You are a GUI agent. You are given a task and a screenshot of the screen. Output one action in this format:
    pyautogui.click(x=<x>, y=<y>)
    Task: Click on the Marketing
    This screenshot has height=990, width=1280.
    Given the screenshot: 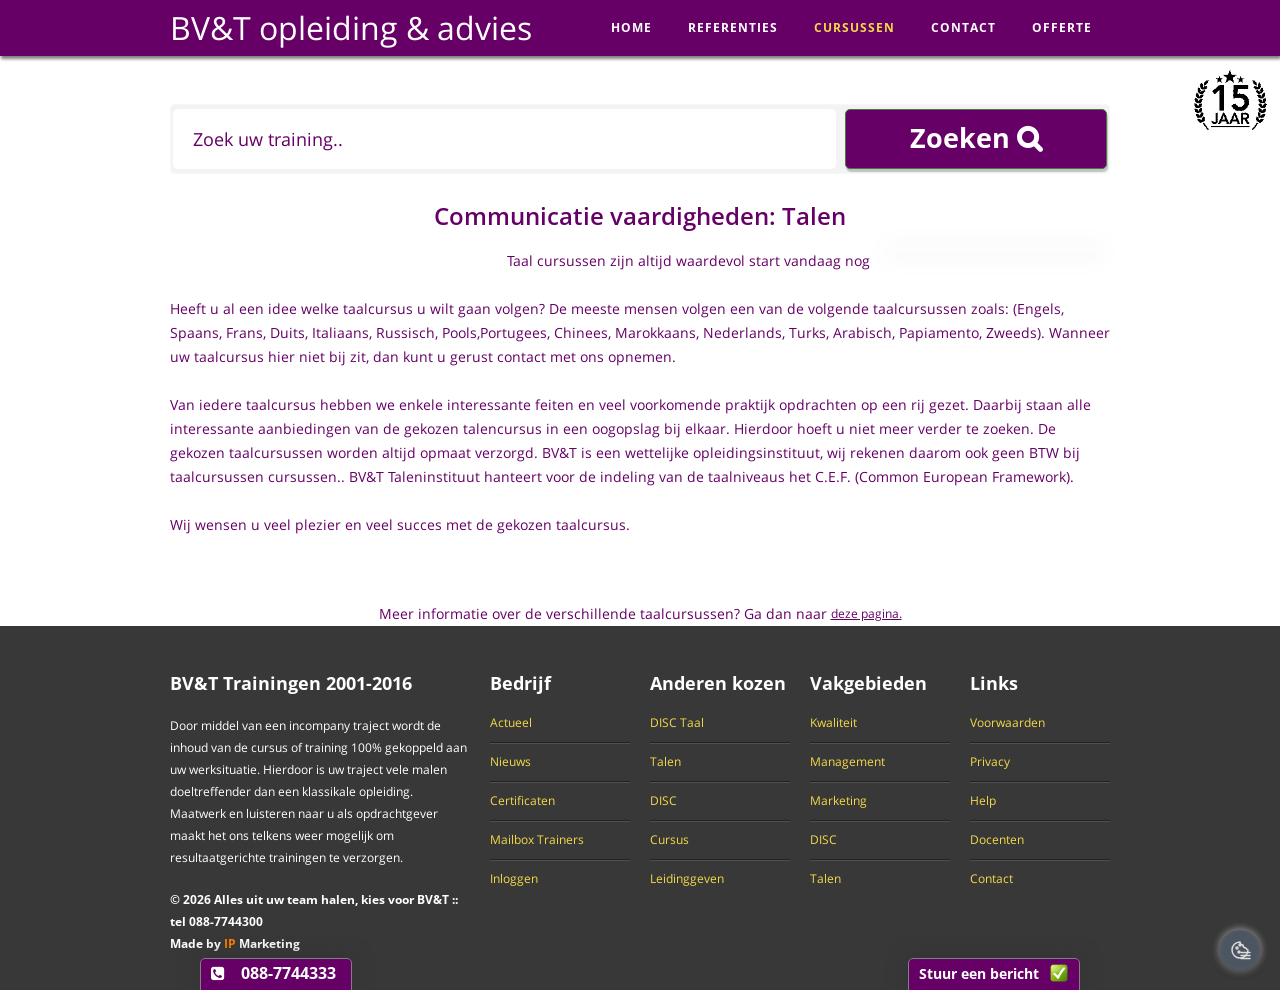 What is the action you would take?
    pyautogui.click(x=838, y=801)
    